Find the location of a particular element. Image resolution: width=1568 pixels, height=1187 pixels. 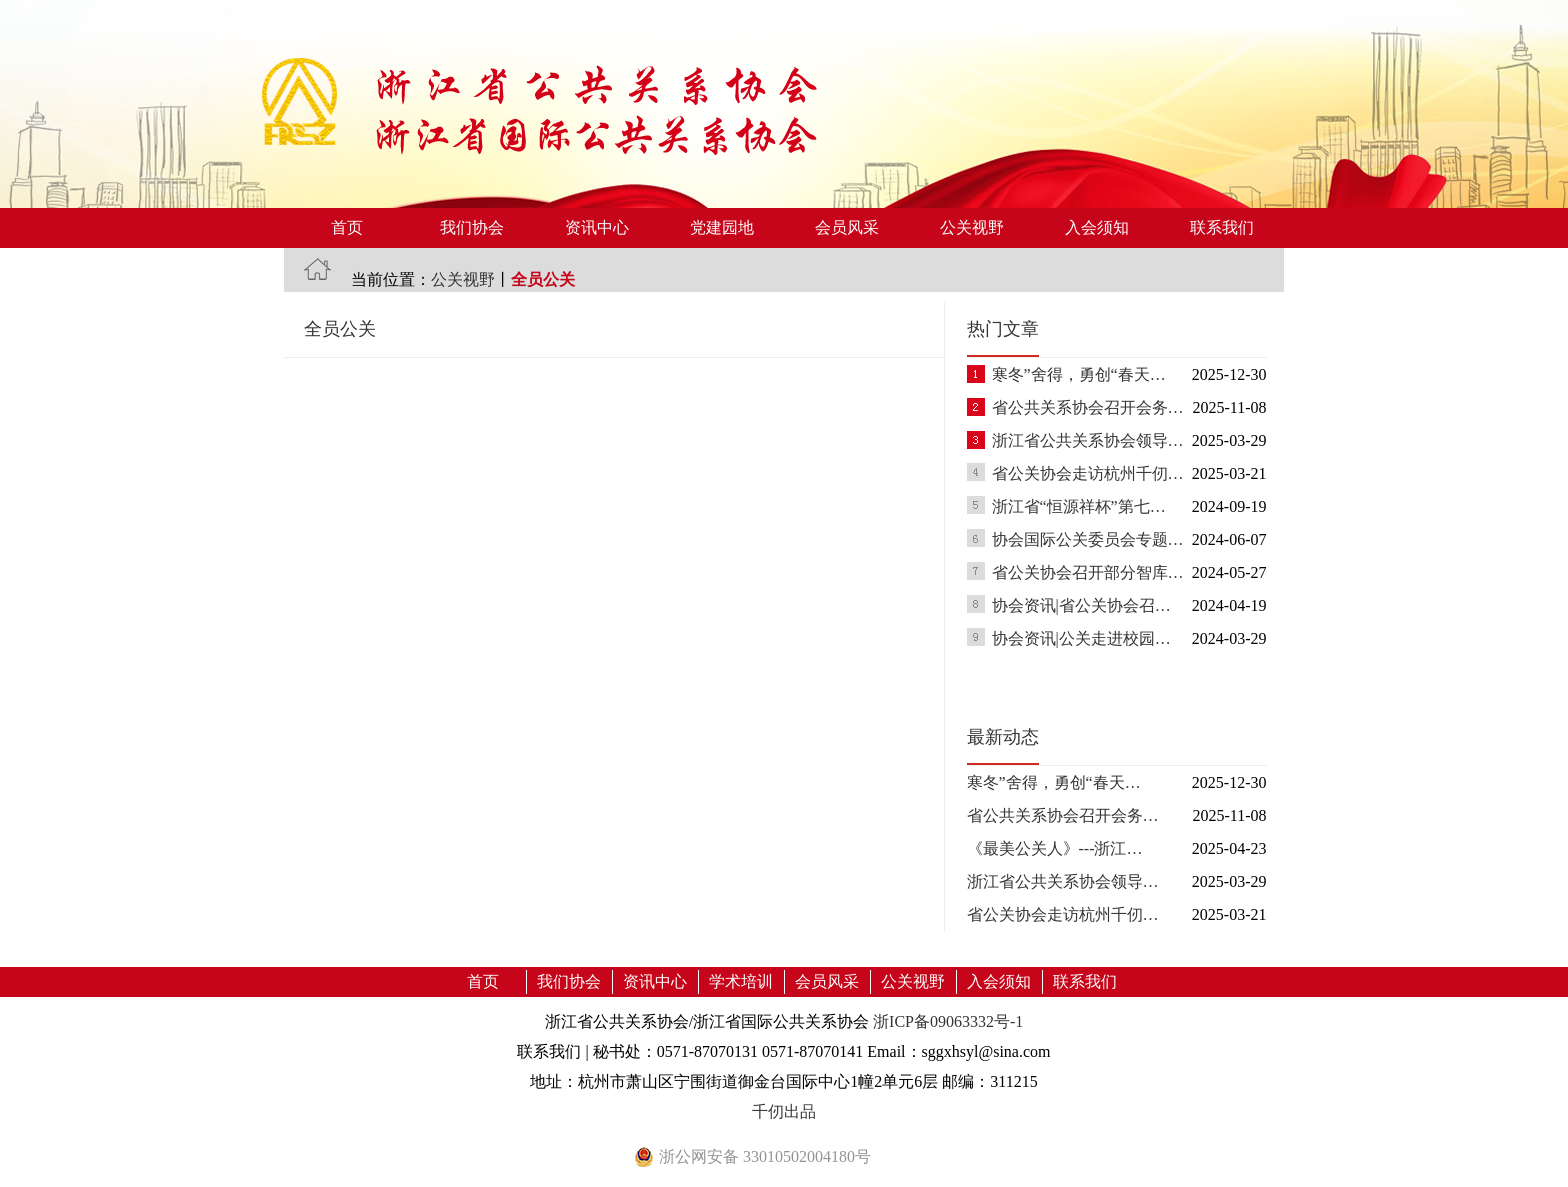

省公共关系协会召开会务… is located at coordinates (1088, 407).